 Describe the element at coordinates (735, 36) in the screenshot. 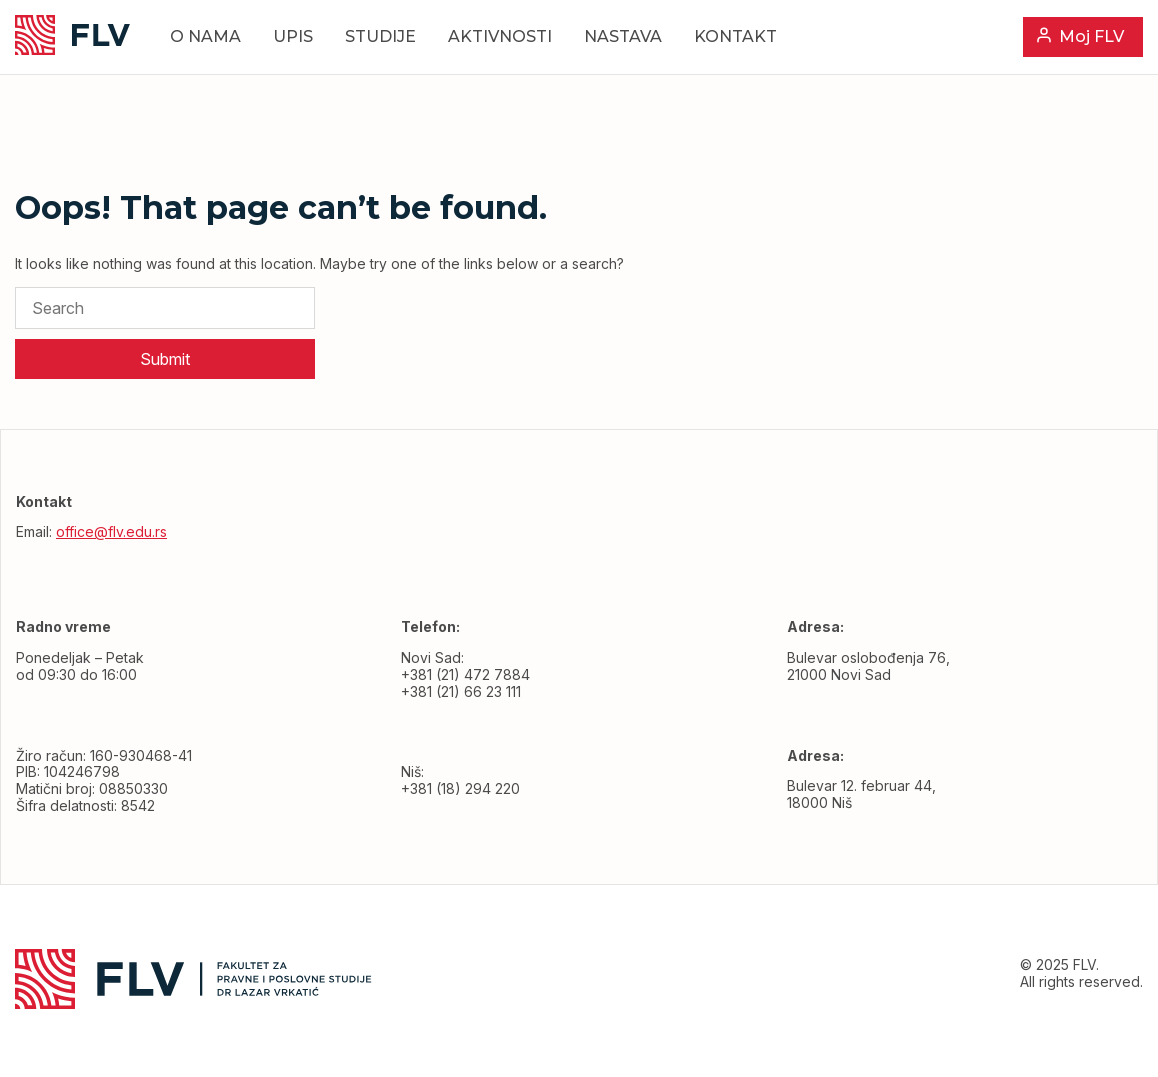

I see `Kontakt` at that location.